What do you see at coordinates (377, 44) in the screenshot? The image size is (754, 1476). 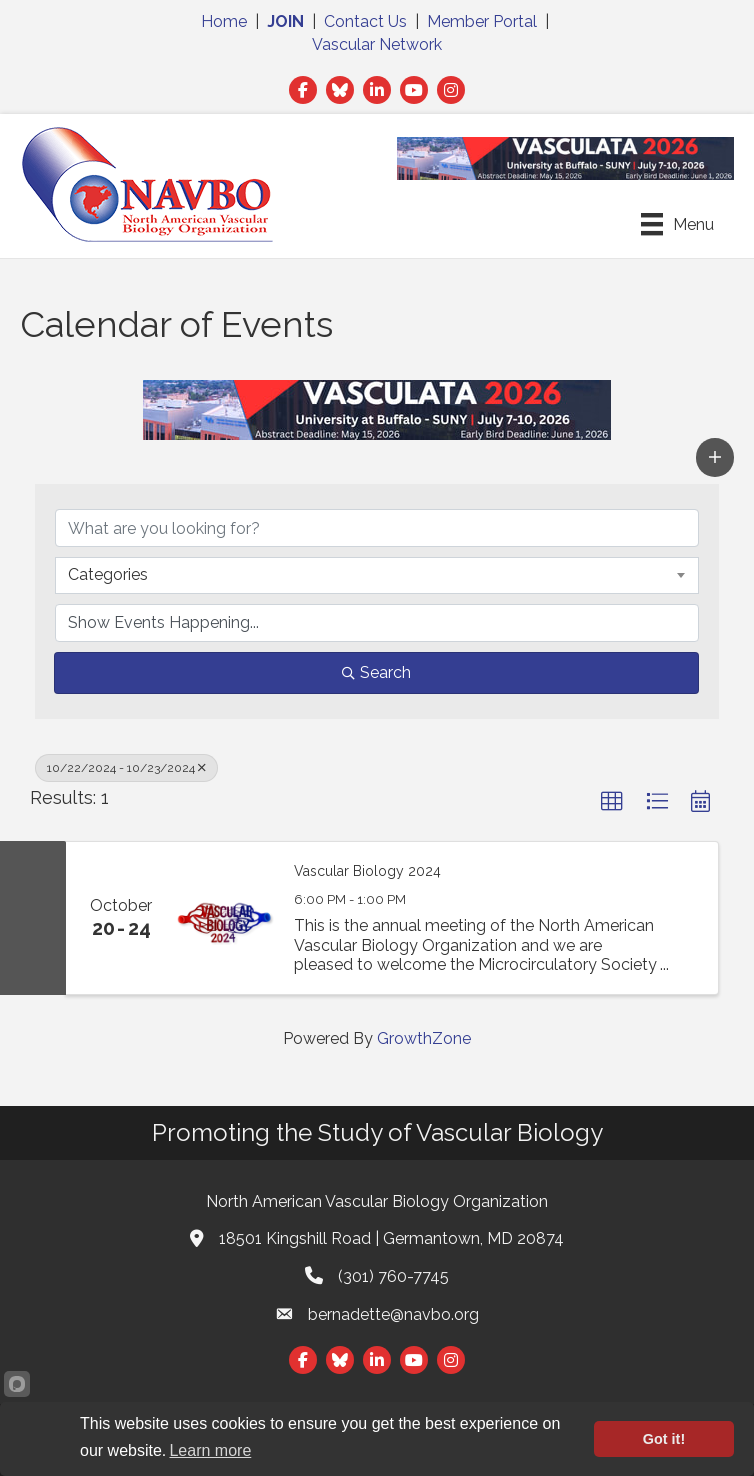 I see `Vascular Network` at bounding box center [377, 44].